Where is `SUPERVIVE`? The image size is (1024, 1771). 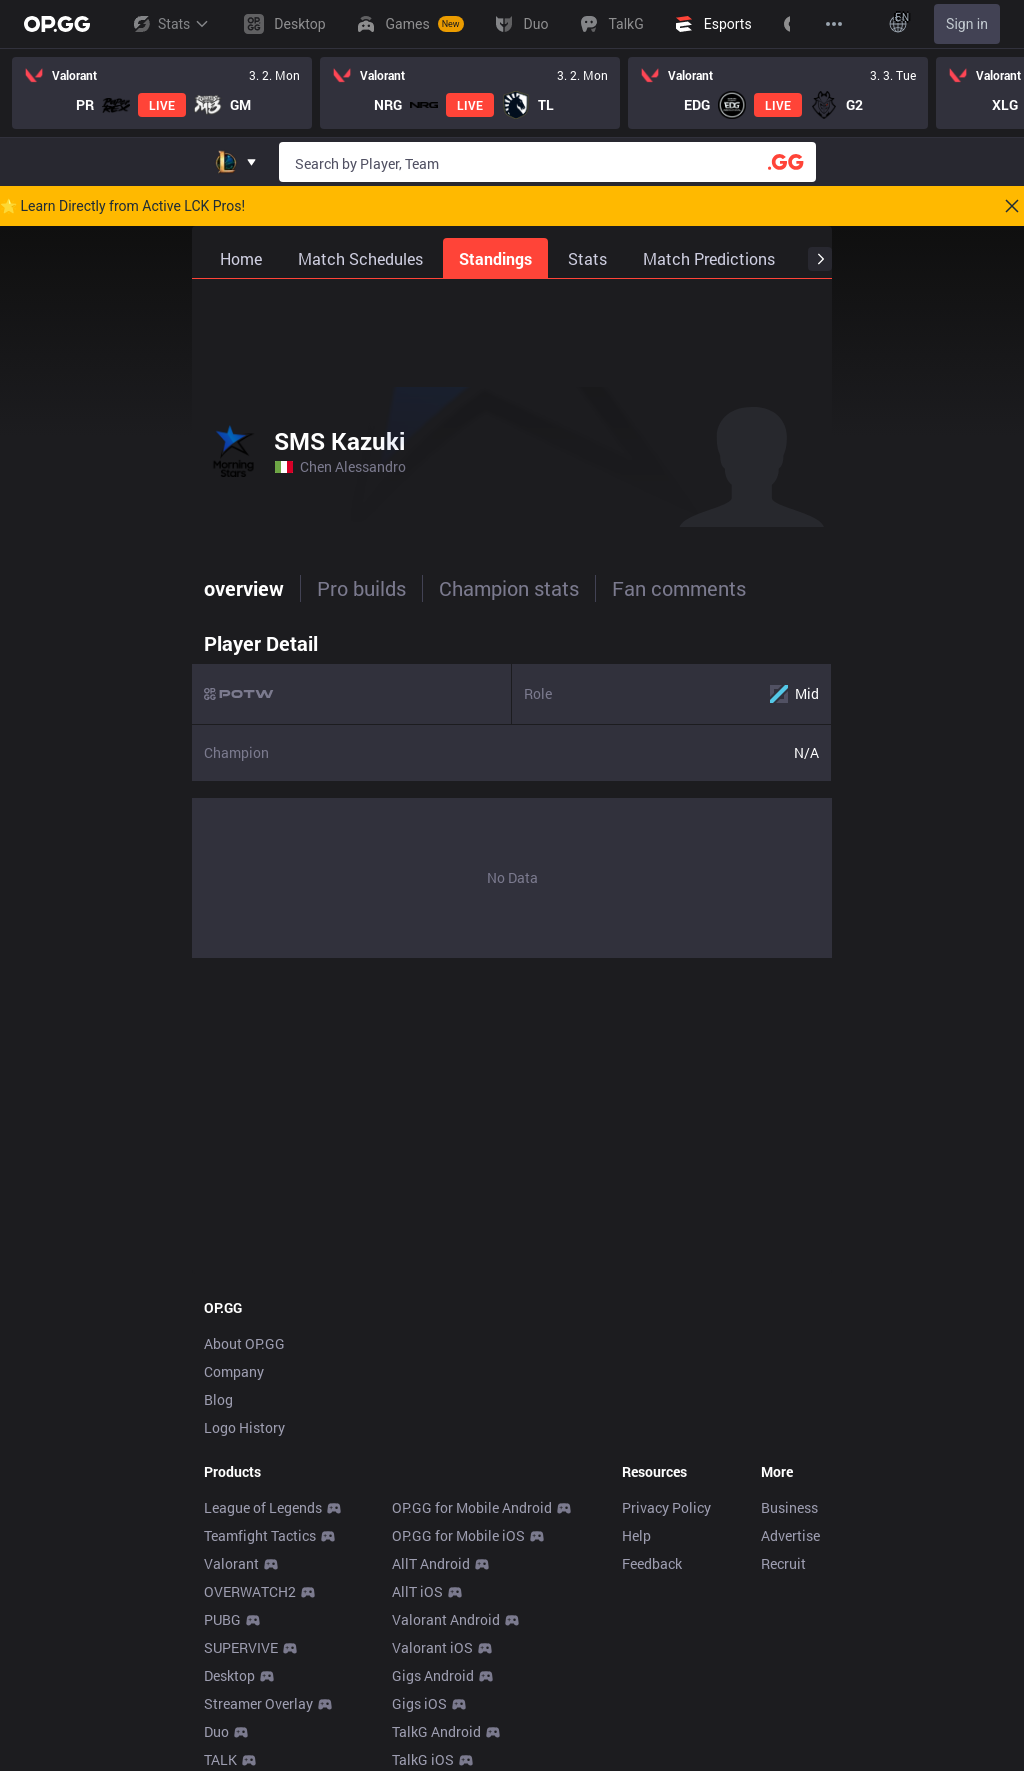 SUPERVIVE is located at coordinates (241, 1647).